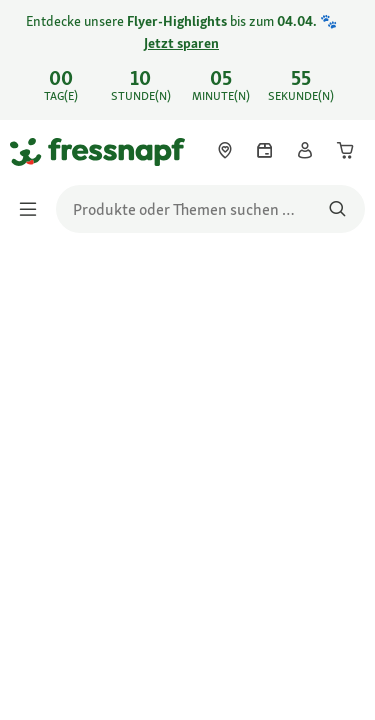 The width and height of the screenshot is (375, 720). Describe the element at coordinates (34, 209) in the screenshot. I see `[Menü umschalten]` at that location.